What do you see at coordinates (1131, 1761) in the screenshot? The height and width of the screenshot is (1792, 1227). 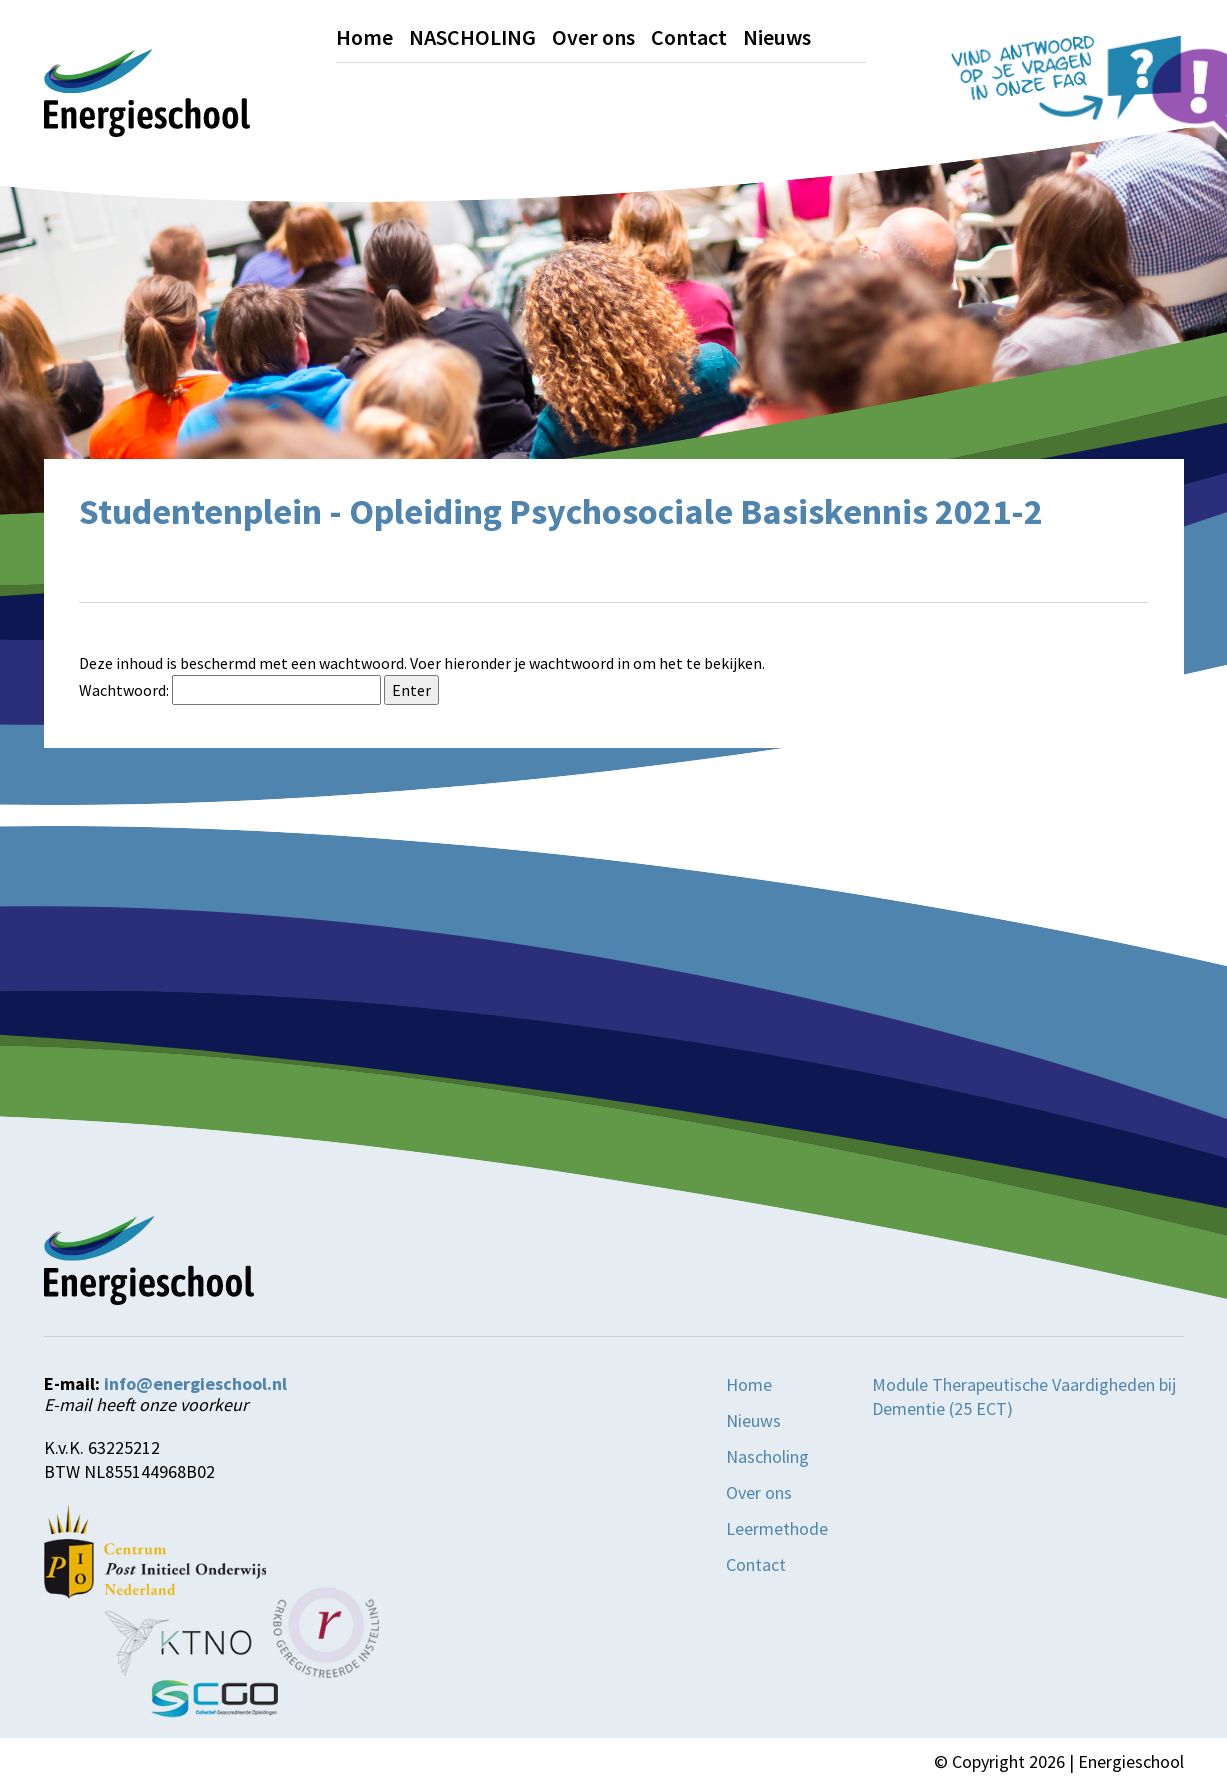 I see `Energieschool` at bounding box center [1131, 1761].